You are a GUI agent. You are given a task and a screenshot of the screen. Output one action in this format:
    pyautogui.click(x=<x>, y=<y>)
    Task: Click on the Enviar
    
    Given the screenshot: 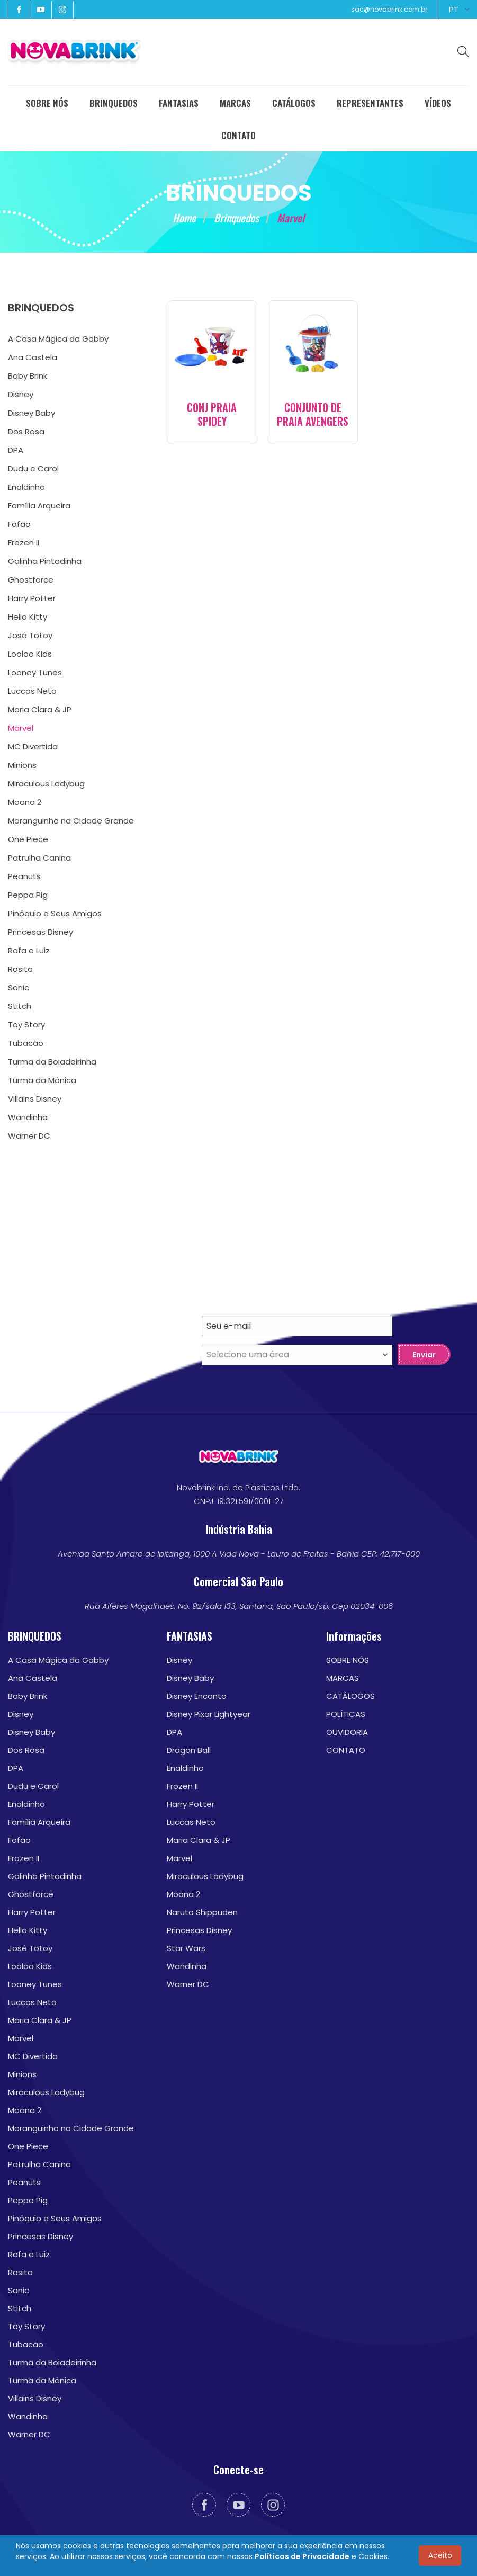 What is the action you would take?
    pyautogui.click(x=424, y=1354)
    